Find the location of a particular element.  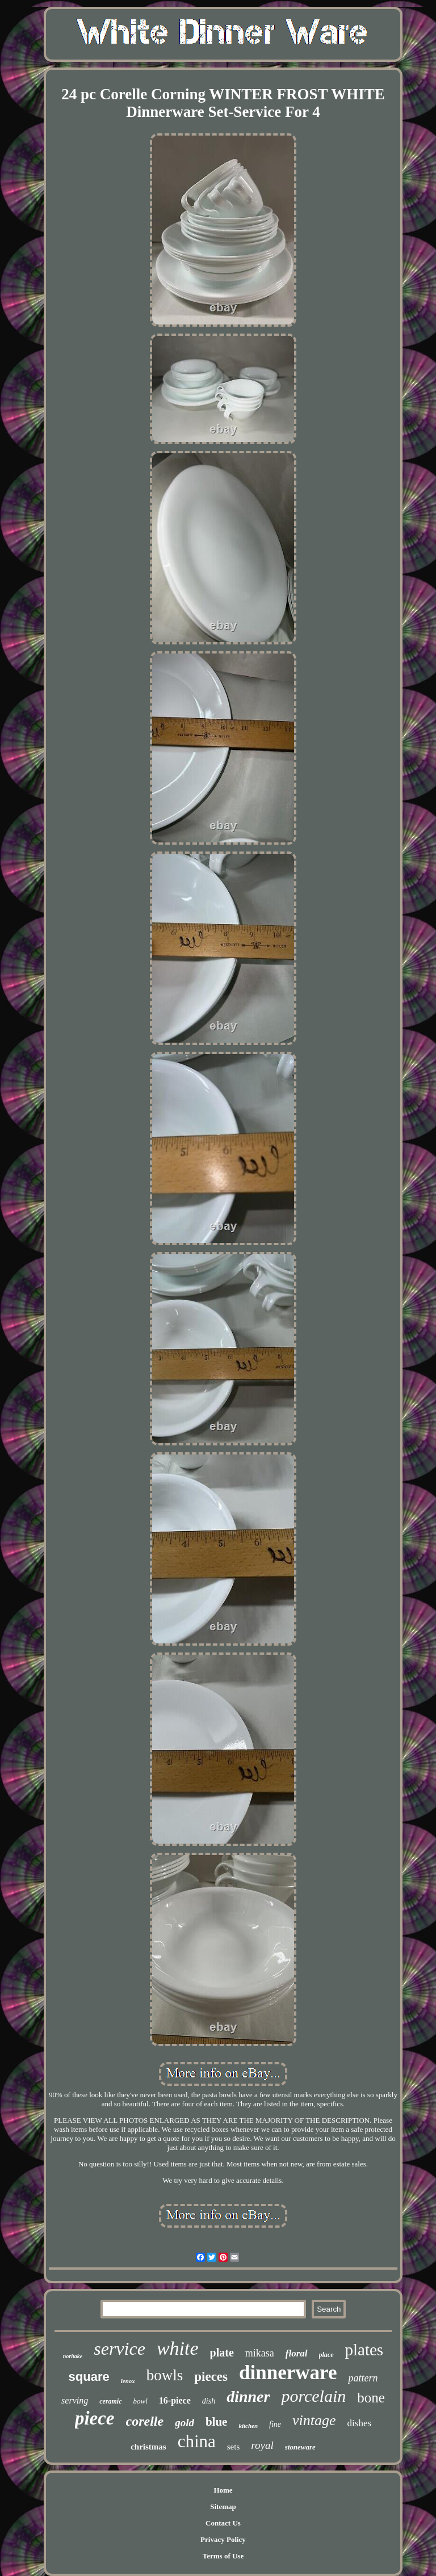

kitchen is located at coordinates (248, 2425).